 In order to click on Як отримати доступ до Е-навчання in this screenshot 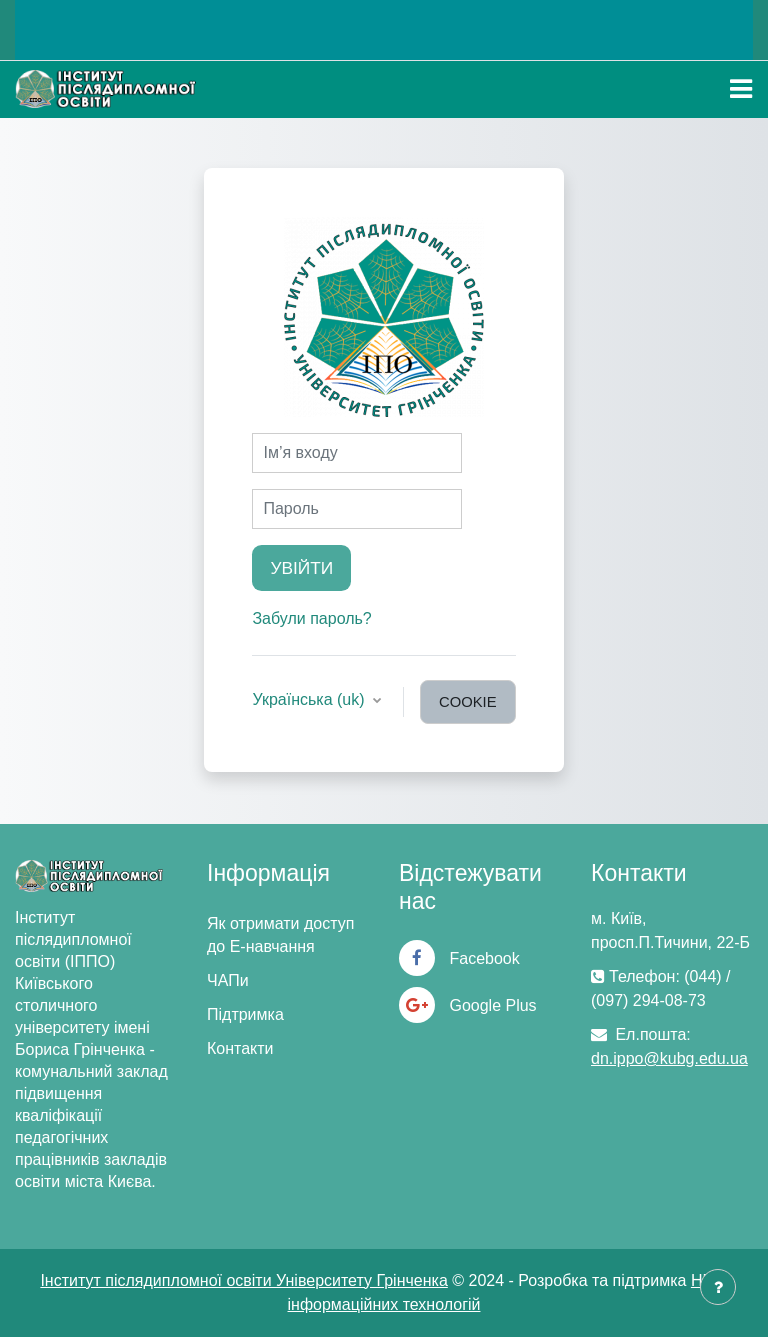, I will do `click(280, 935)`.